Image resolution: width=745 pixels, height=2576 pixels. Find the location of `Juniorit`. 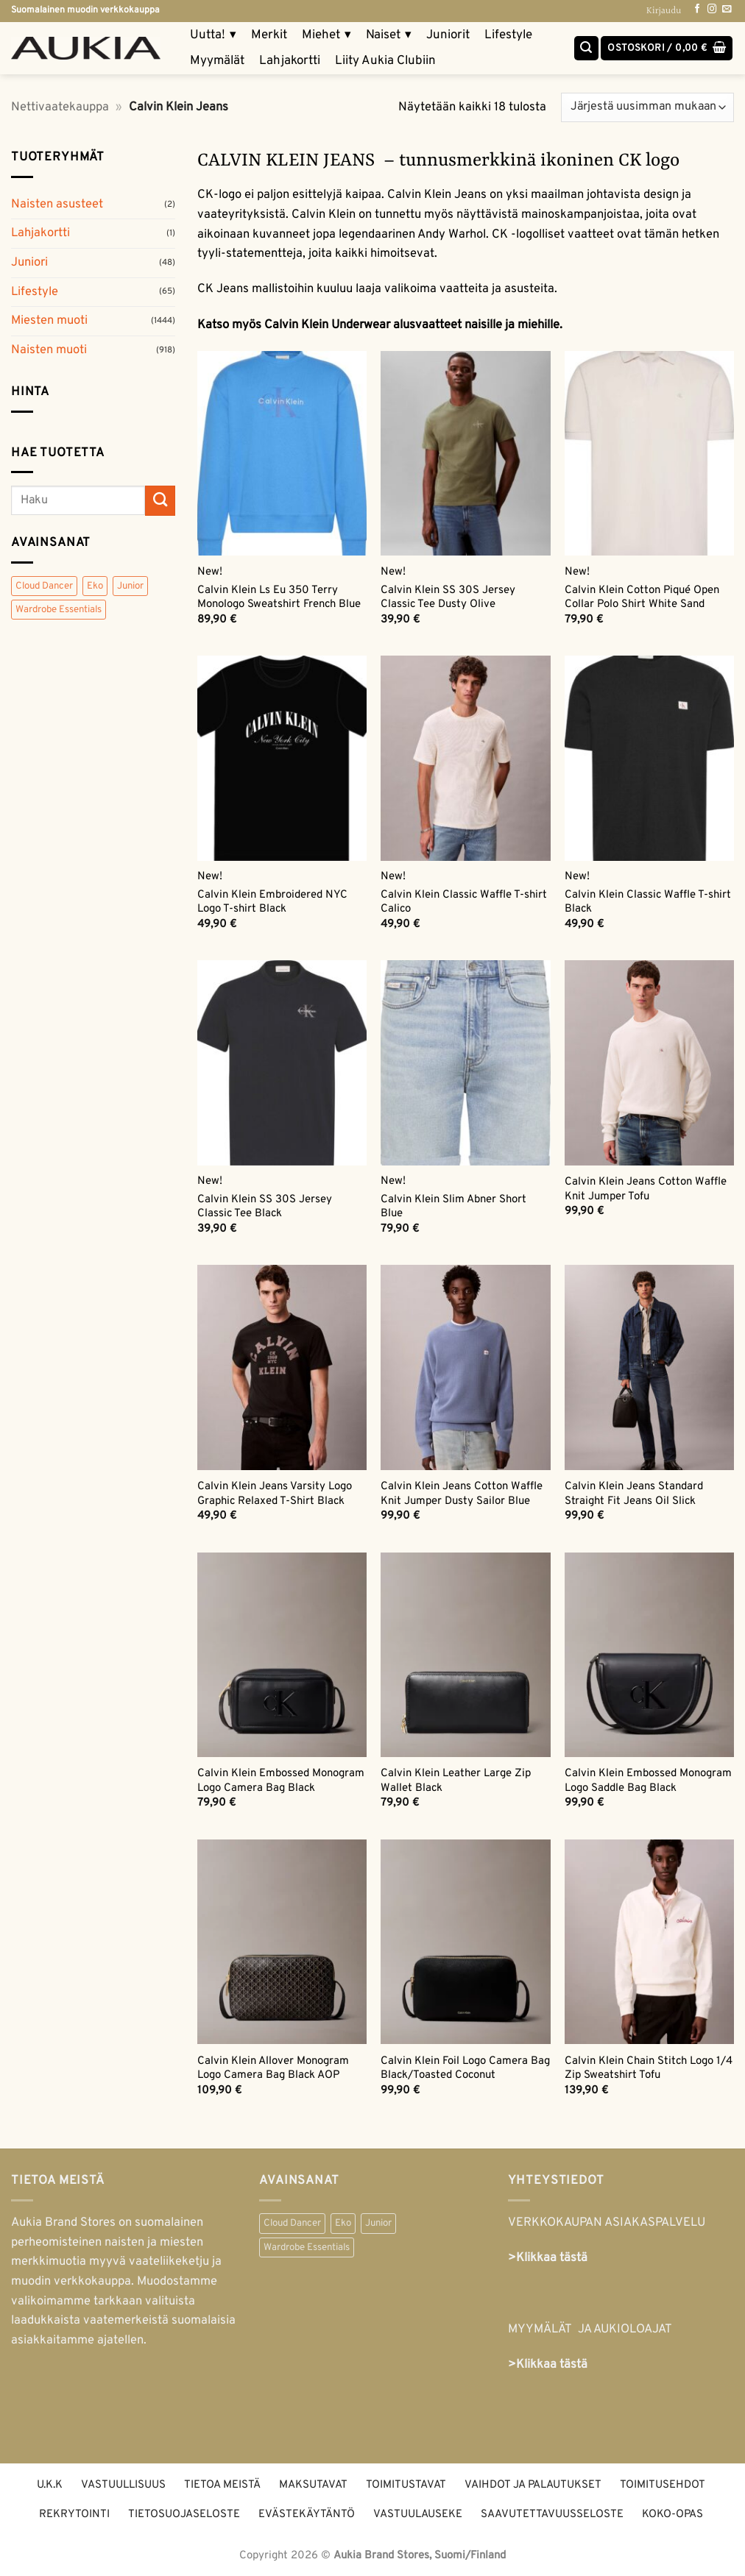

Juniorit is located at coordinates (448, 35).